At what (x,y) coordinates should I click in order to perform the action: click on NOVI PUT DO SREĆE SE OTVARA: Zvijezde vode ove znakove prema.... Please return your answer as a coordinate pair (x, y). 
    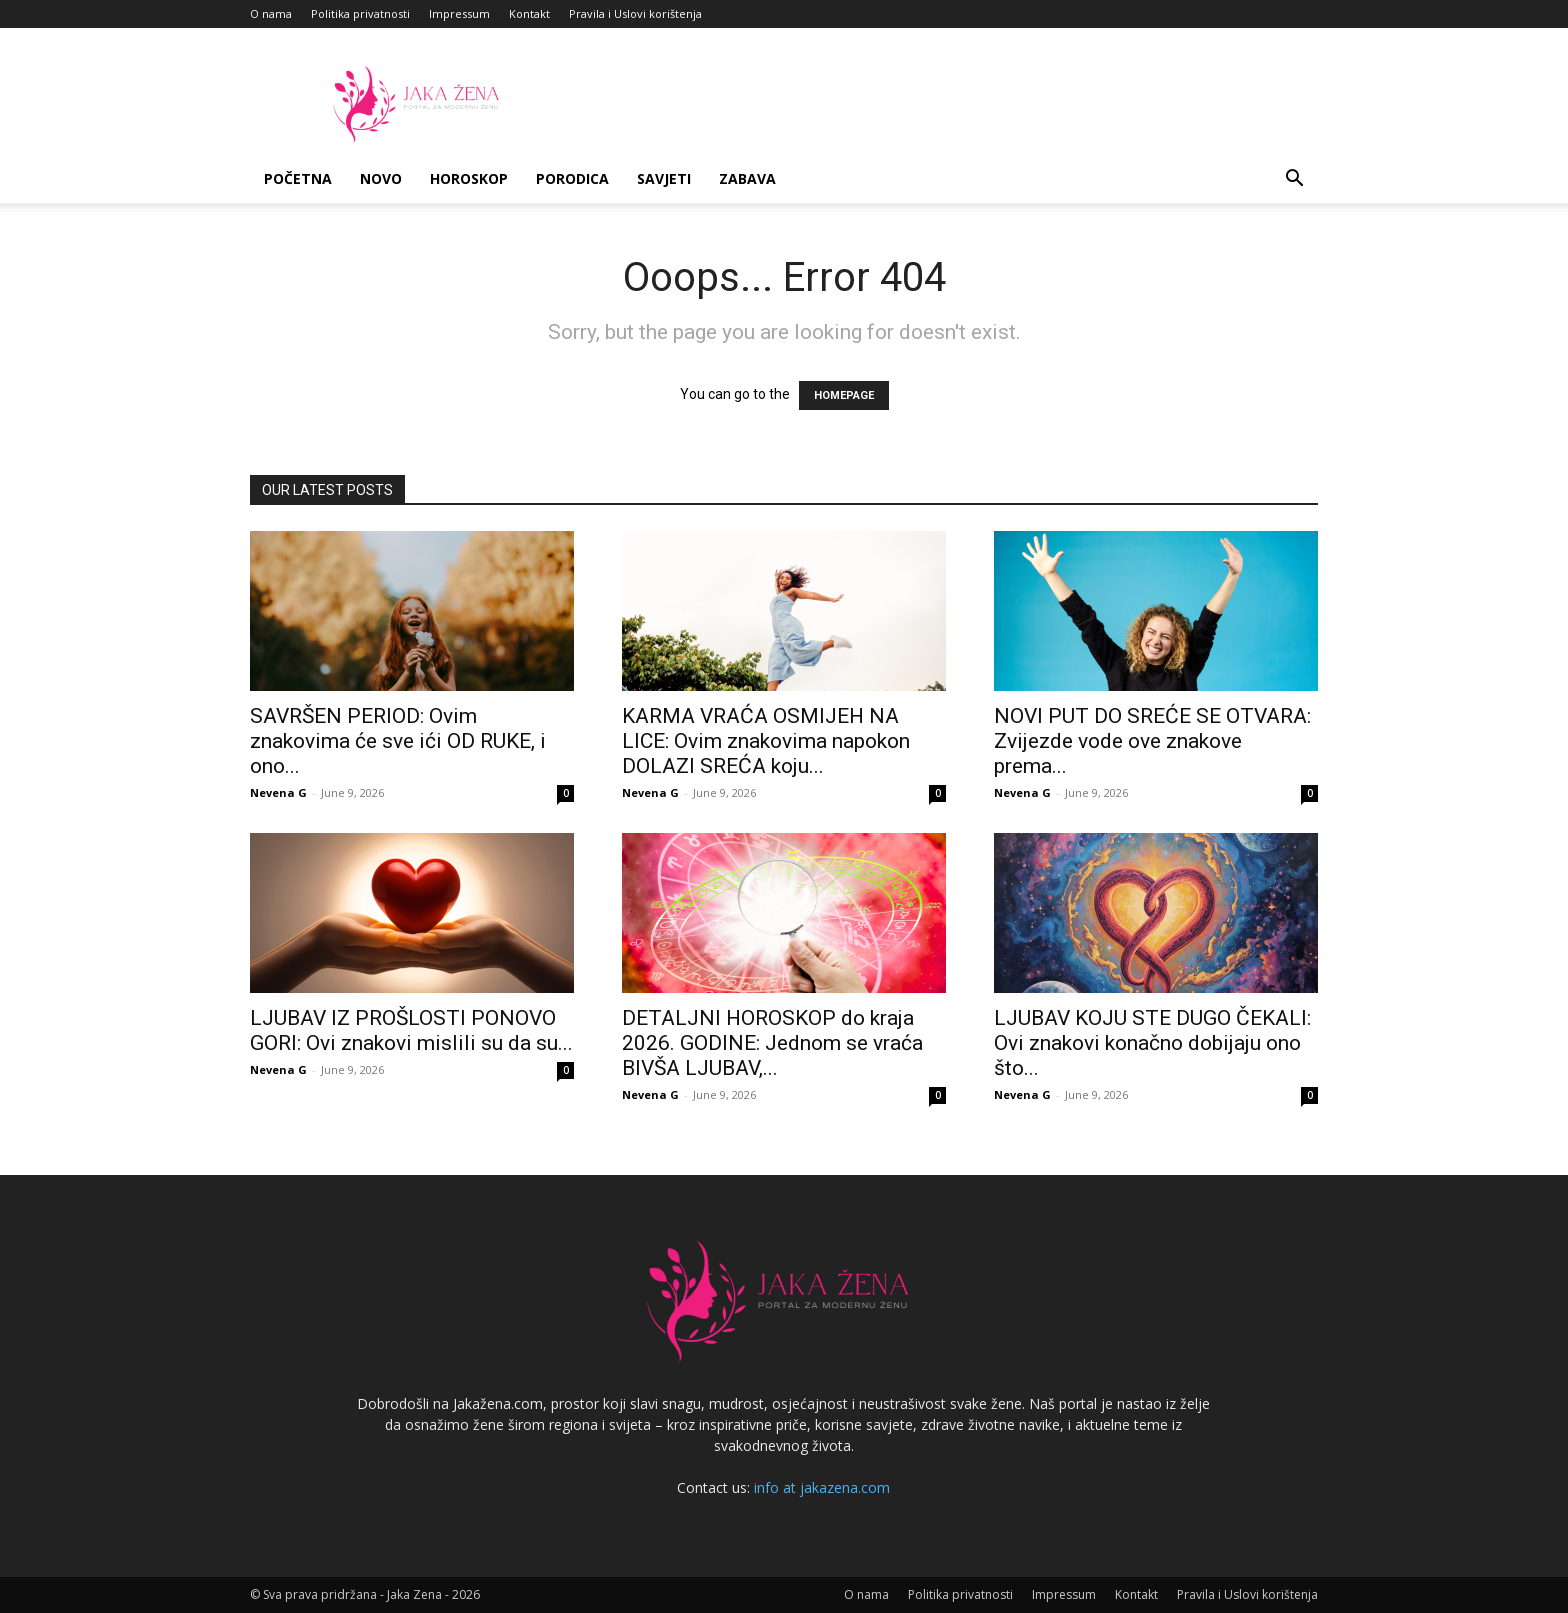
    Looking at the image, I should click on (1152, 741).